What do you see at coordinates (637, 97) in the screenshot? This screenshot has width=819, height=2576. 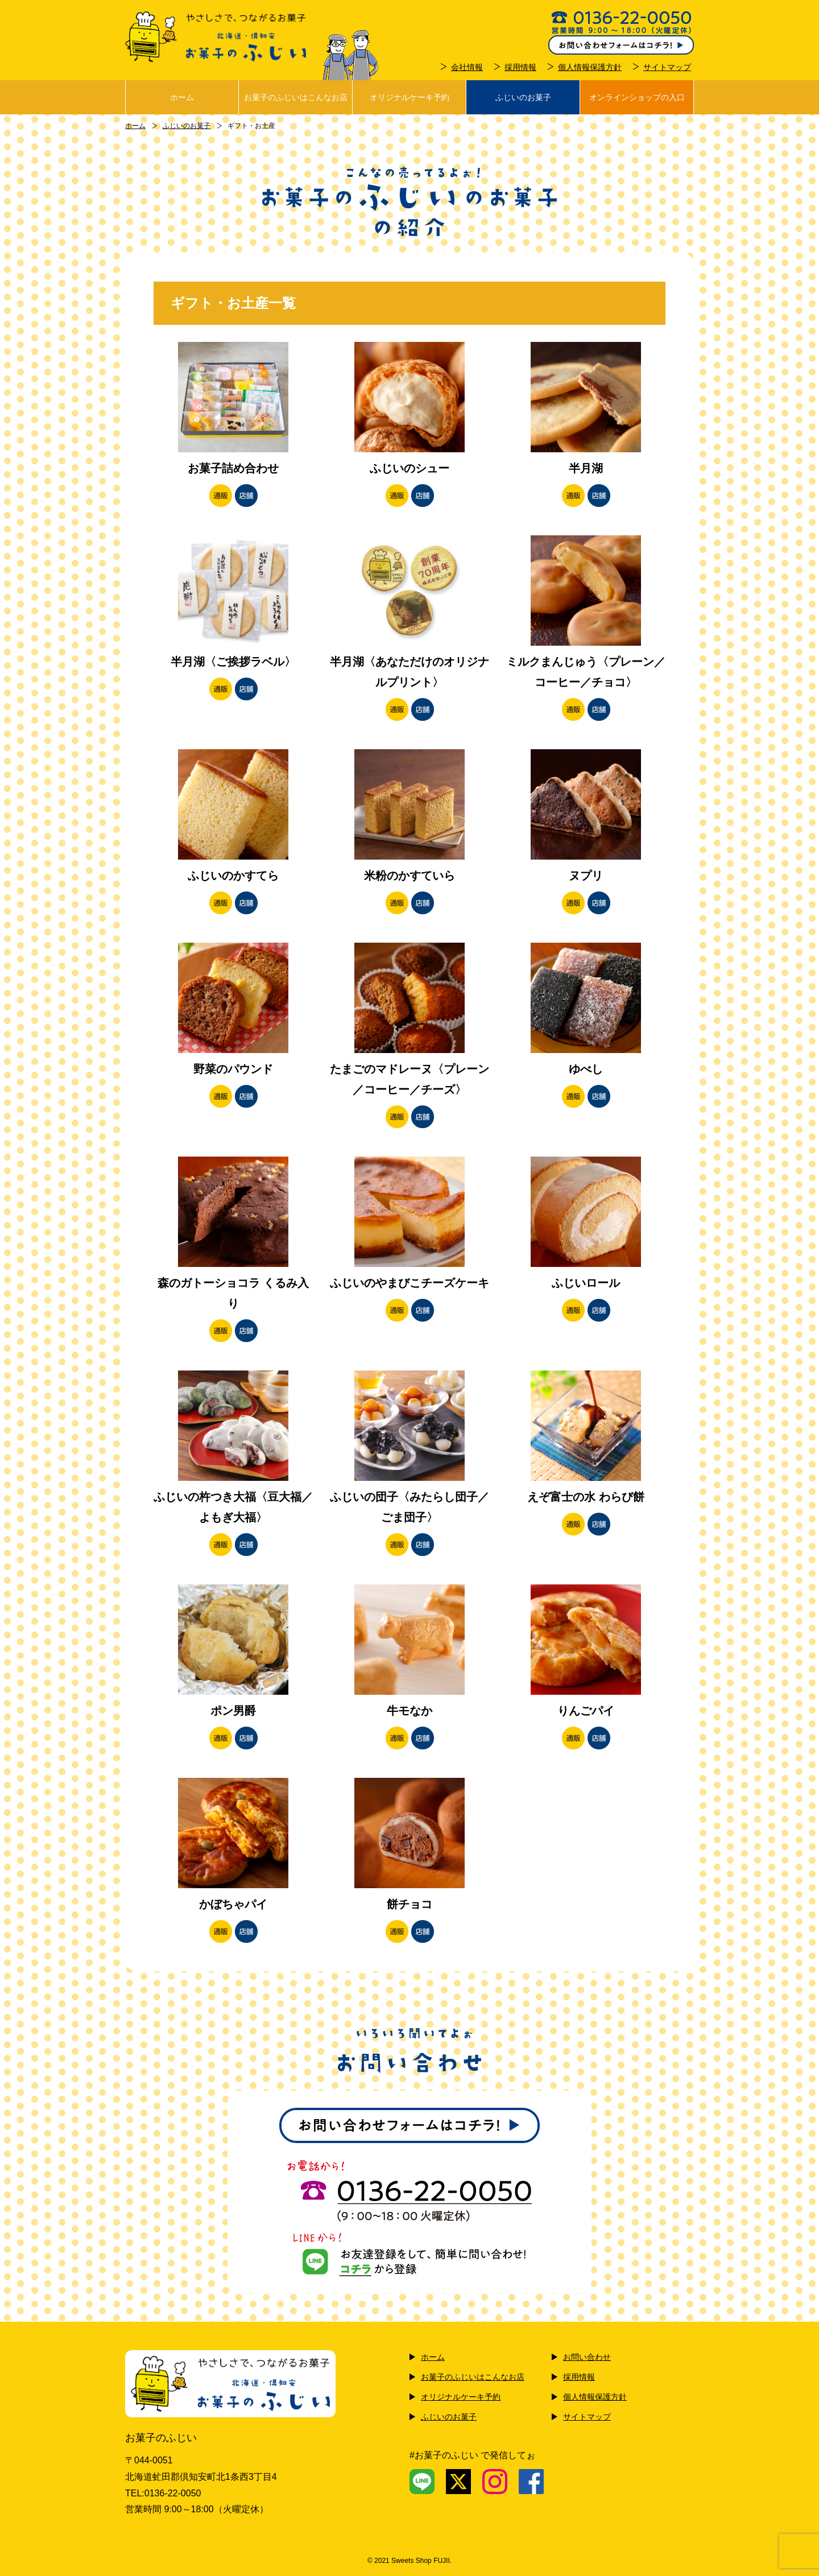 I see `オンラインショップの入口` at bounding box center [637, 97].